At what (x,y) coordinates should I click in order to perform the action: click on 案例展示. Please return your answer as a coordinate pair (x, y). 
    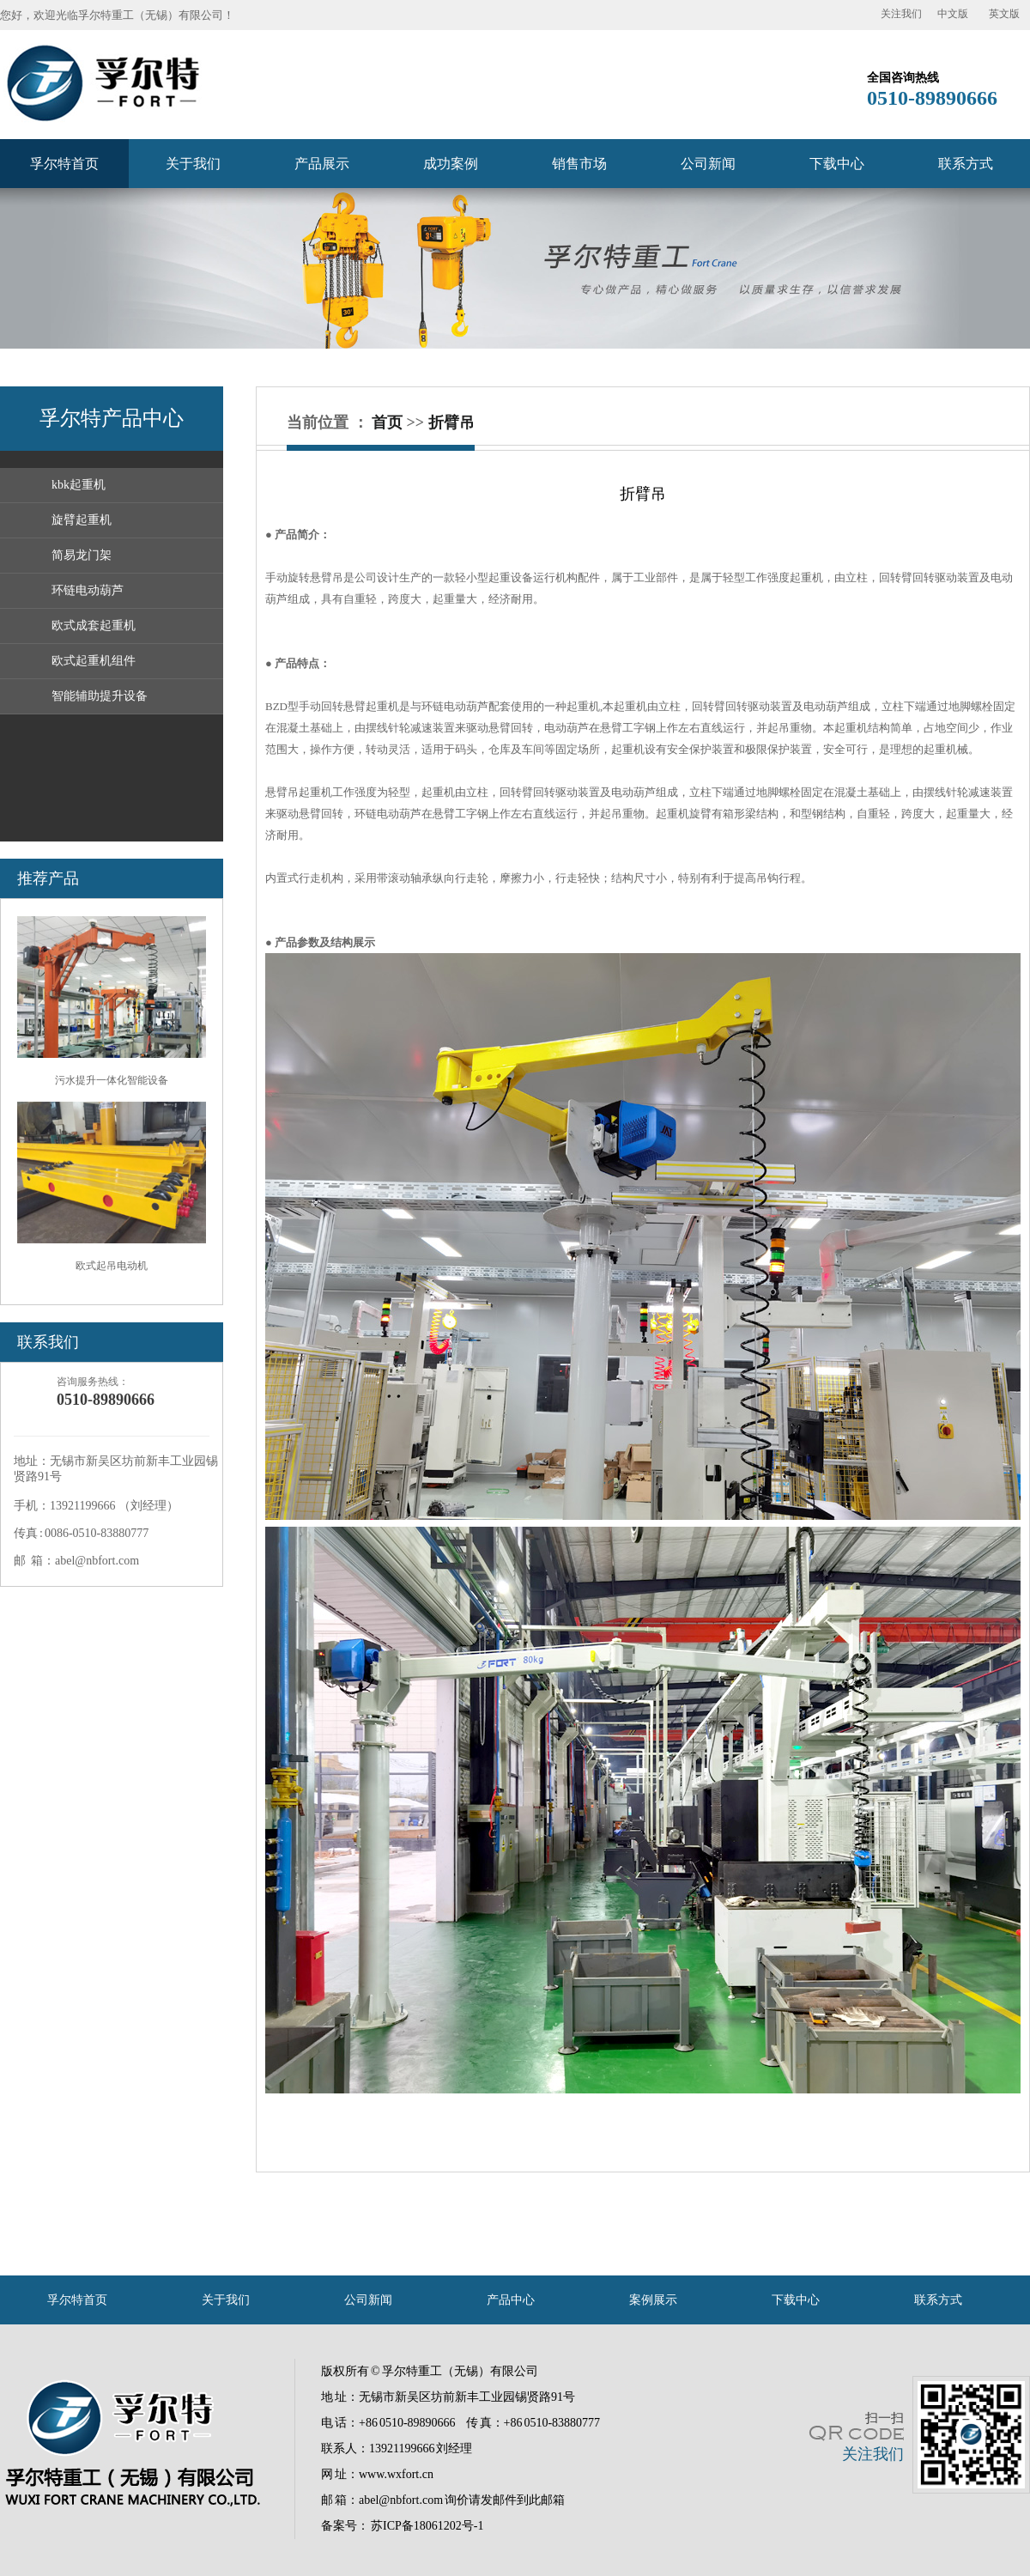
    Looking at the image, I should click on (653, 2299).